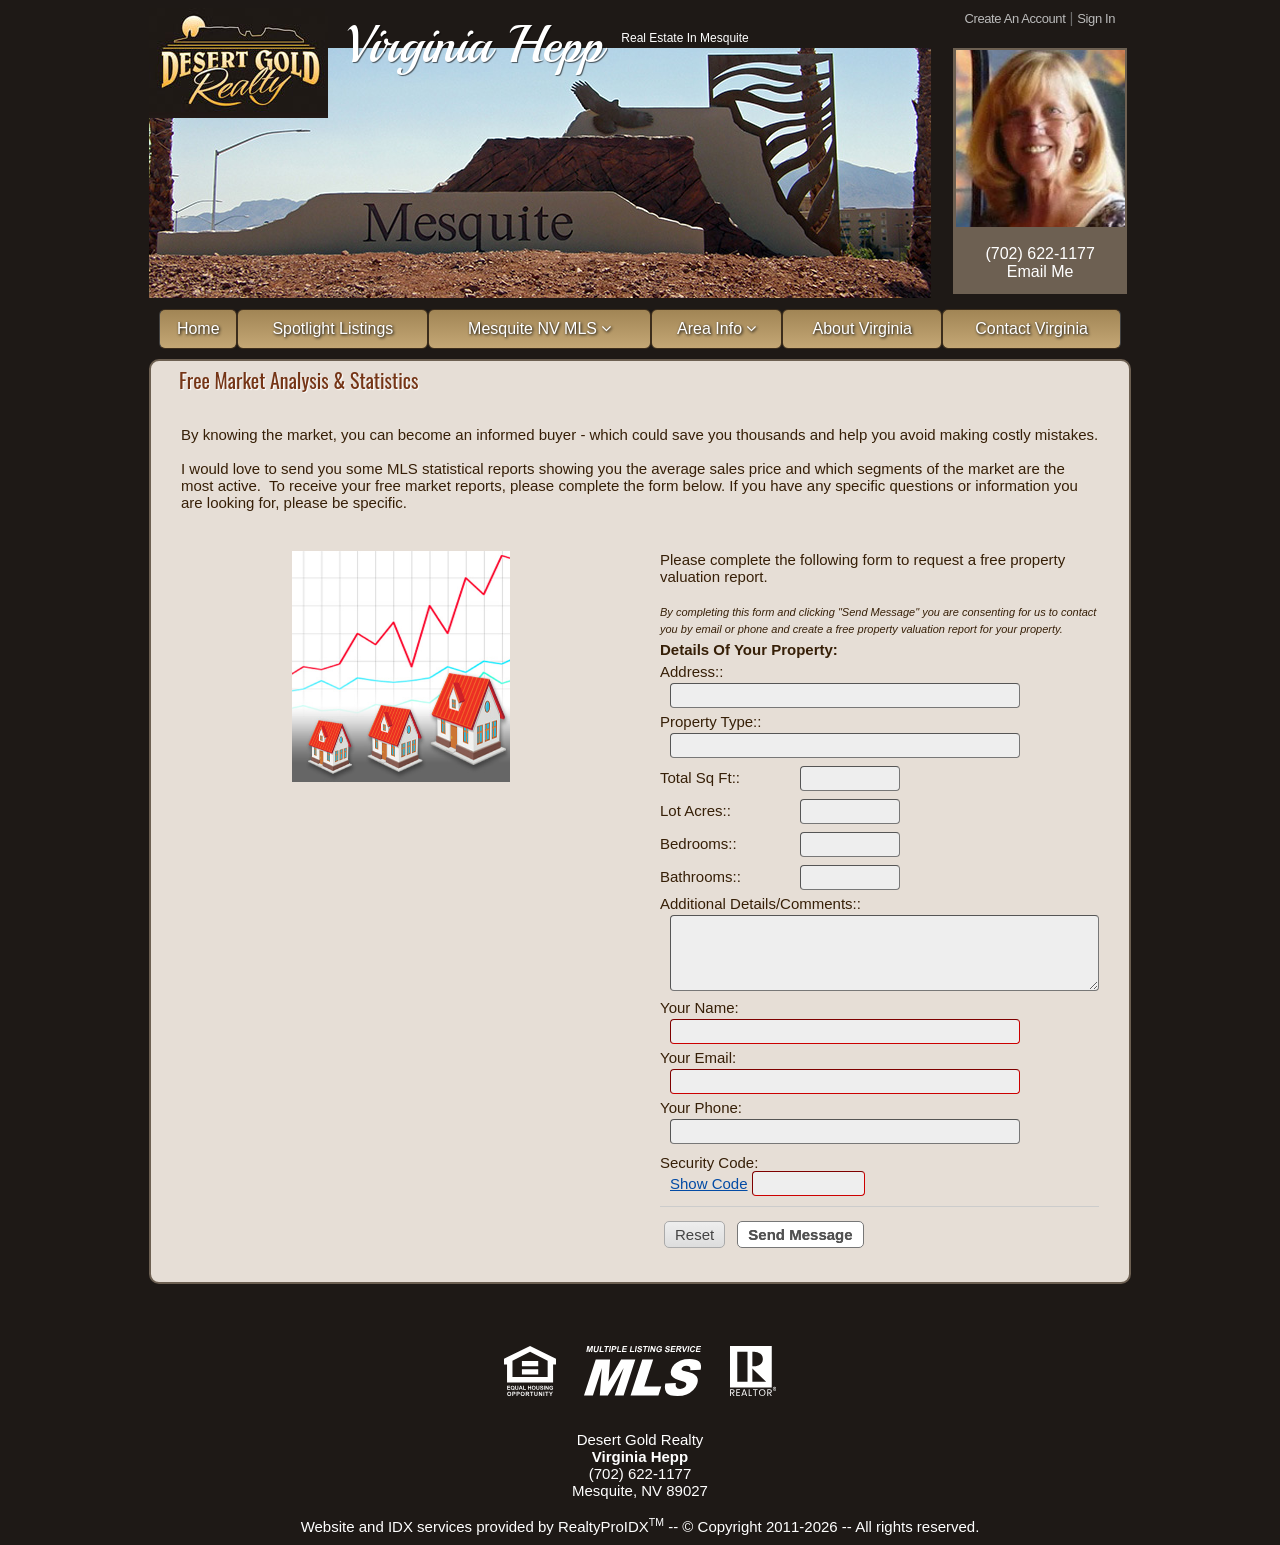 Image resolution: width=1280 pixels, height=1545 pixels. What do you see at coordinates (1096, 18) in the screenshot?
I see `Sign In` at bounding box center [1096, 18].